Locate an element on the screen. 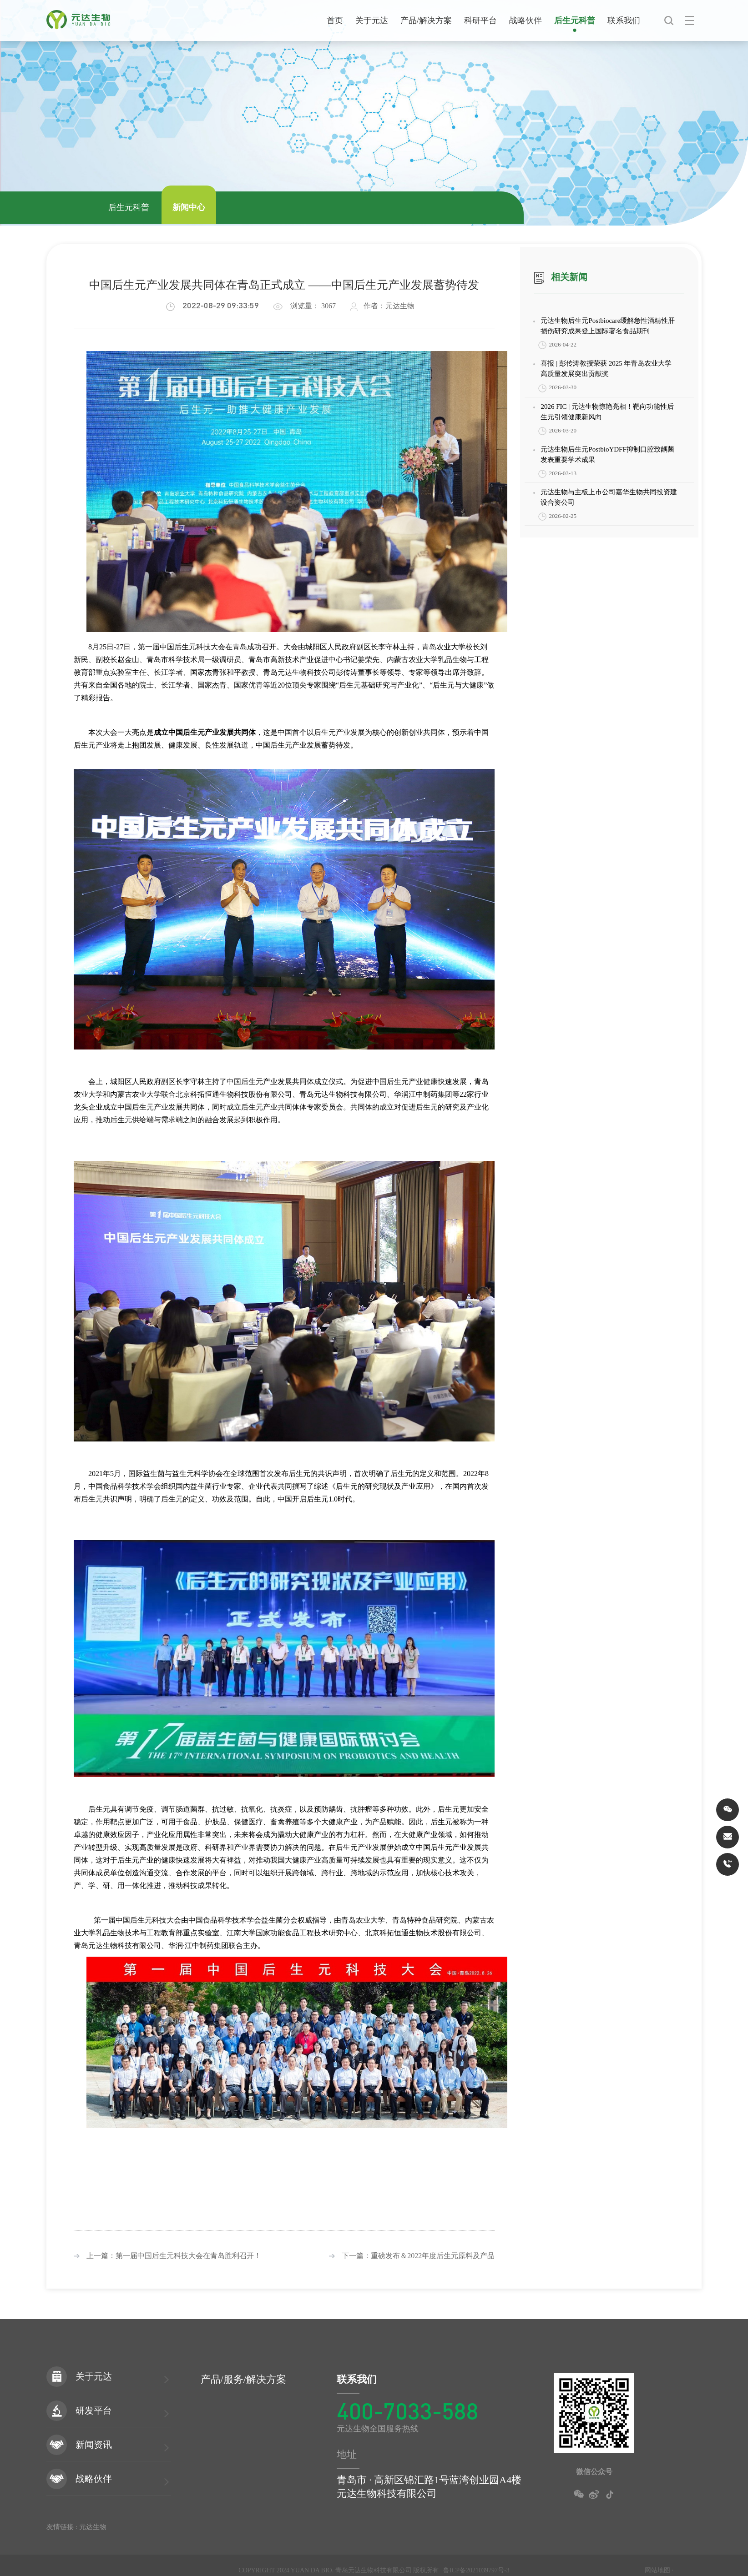 Image resolution: width=748 pixels, height=2576 pixels. 产品/服务/解决方案 is located at coordinates (243, 2379).